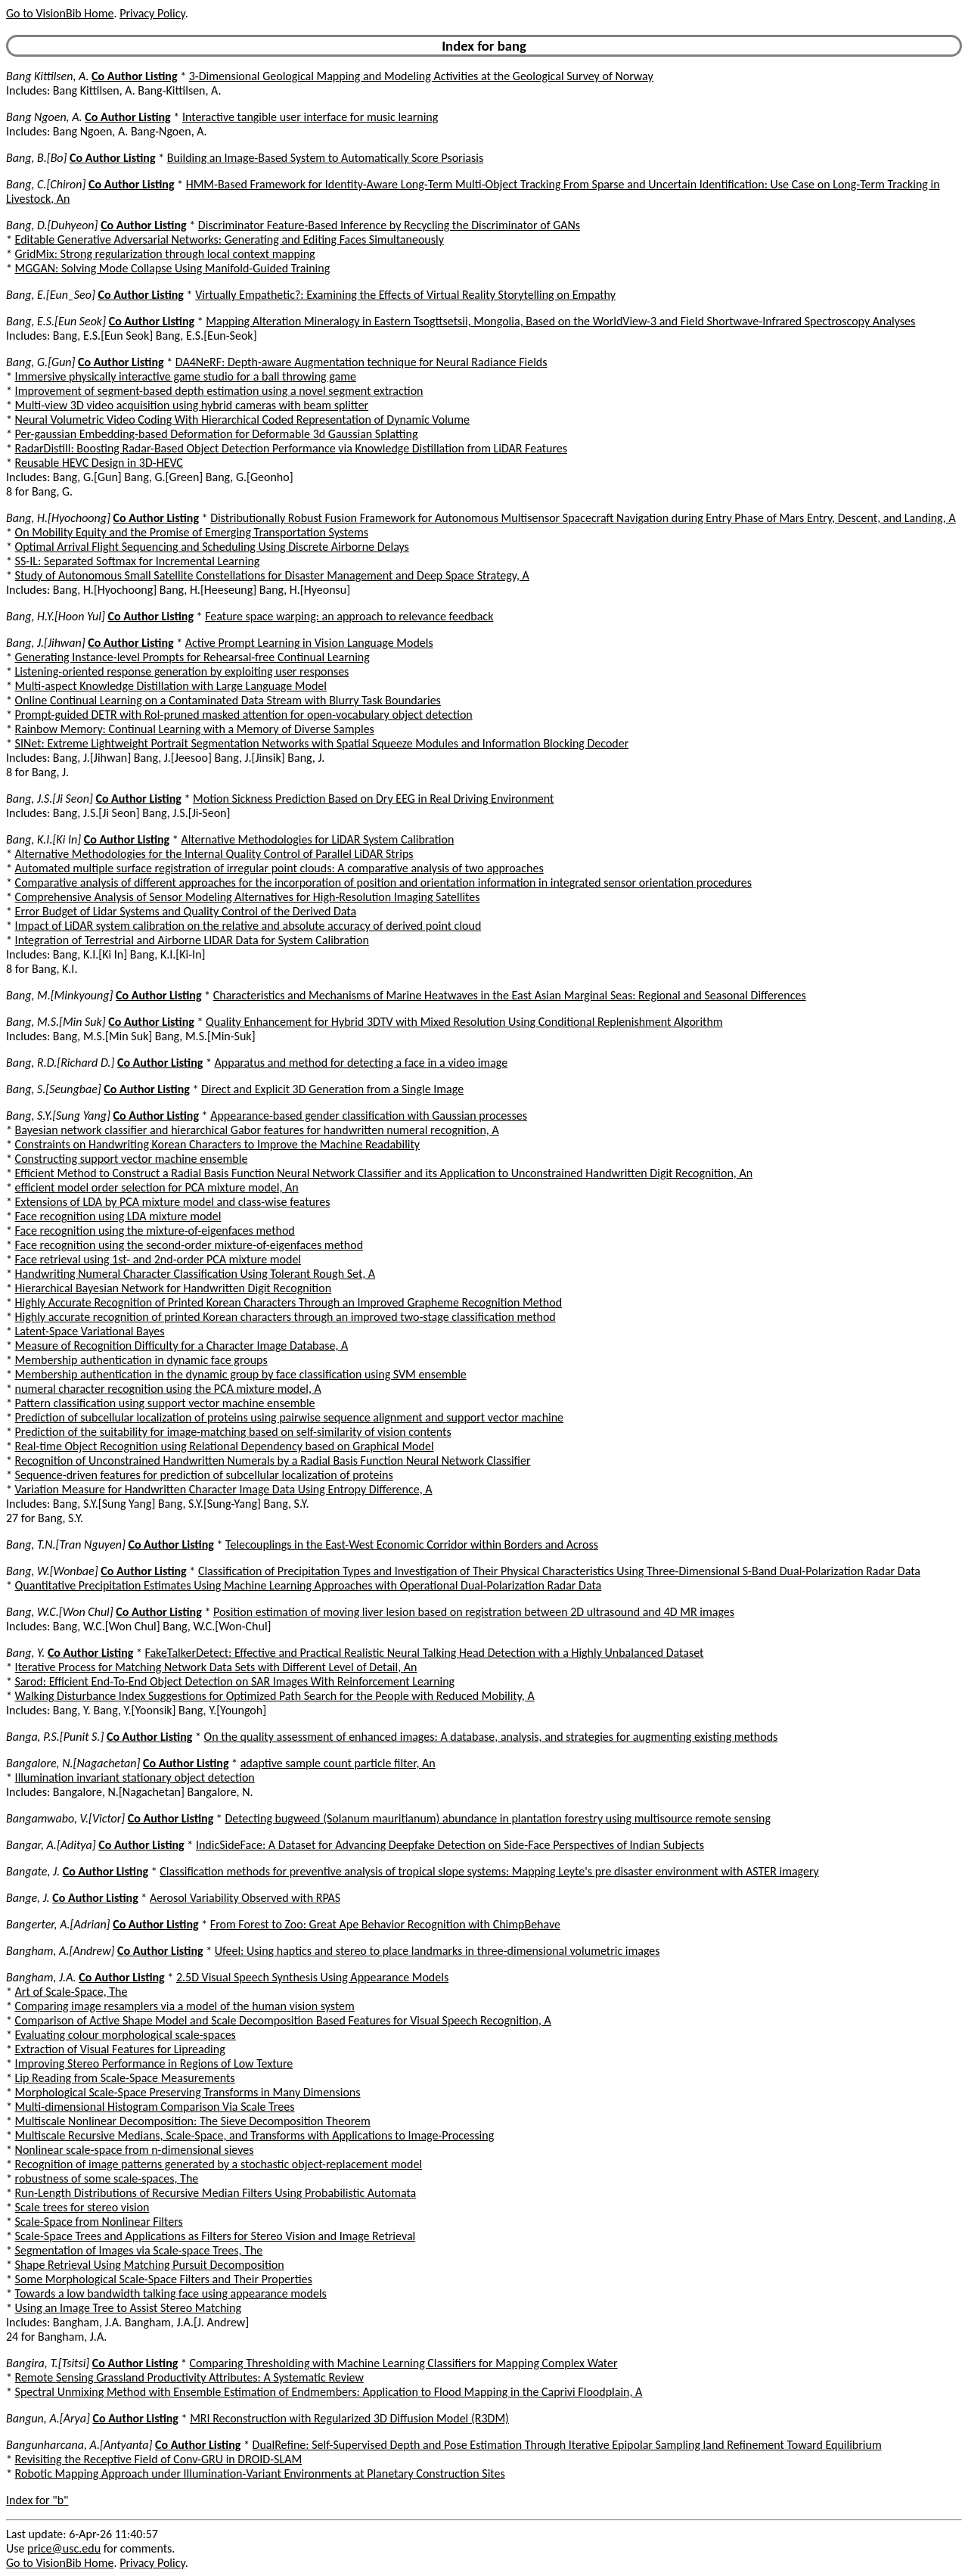 The image size is (968, 2576). What do you see at coordinates (120, 2049) in the screenshot?
I see `Extraction of Visual Features for Lipreading` at bounding box center [120, 2049].